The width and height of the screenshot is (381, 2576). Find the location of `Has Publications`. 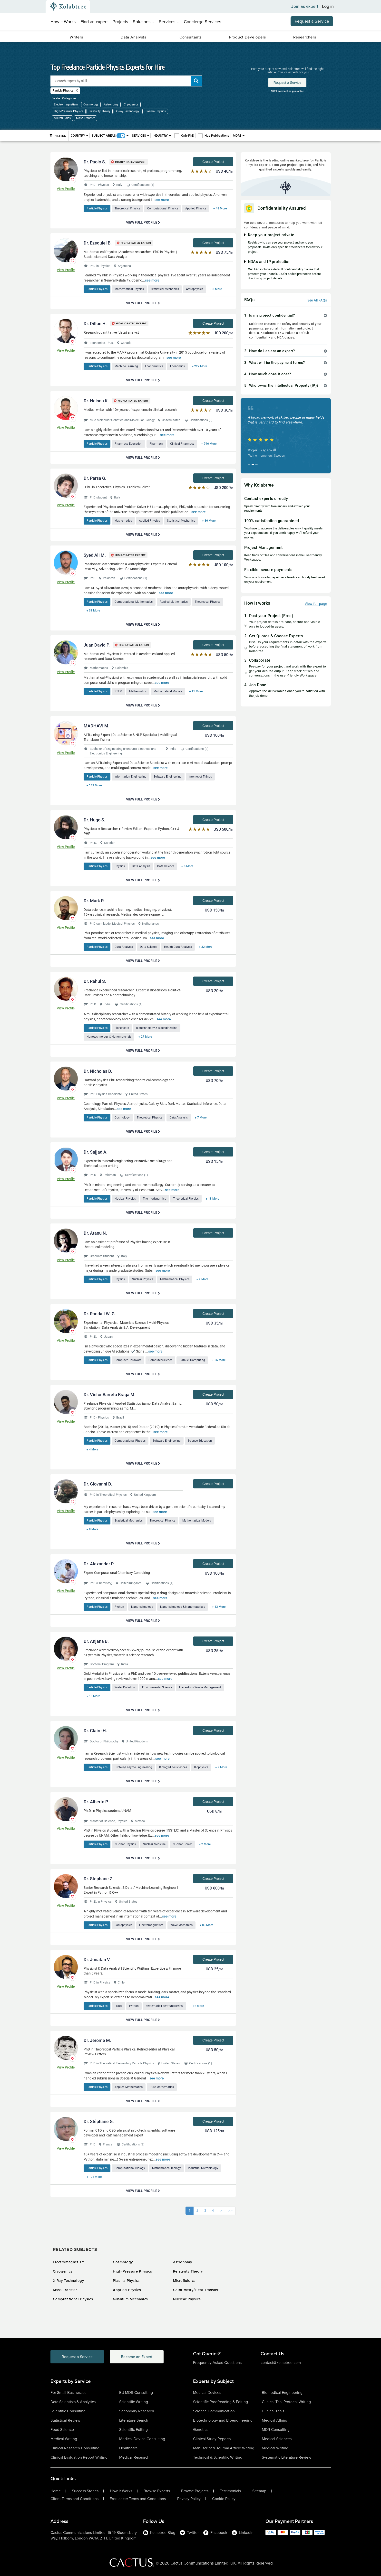

Has Publications is located at coordinates (217, 135).